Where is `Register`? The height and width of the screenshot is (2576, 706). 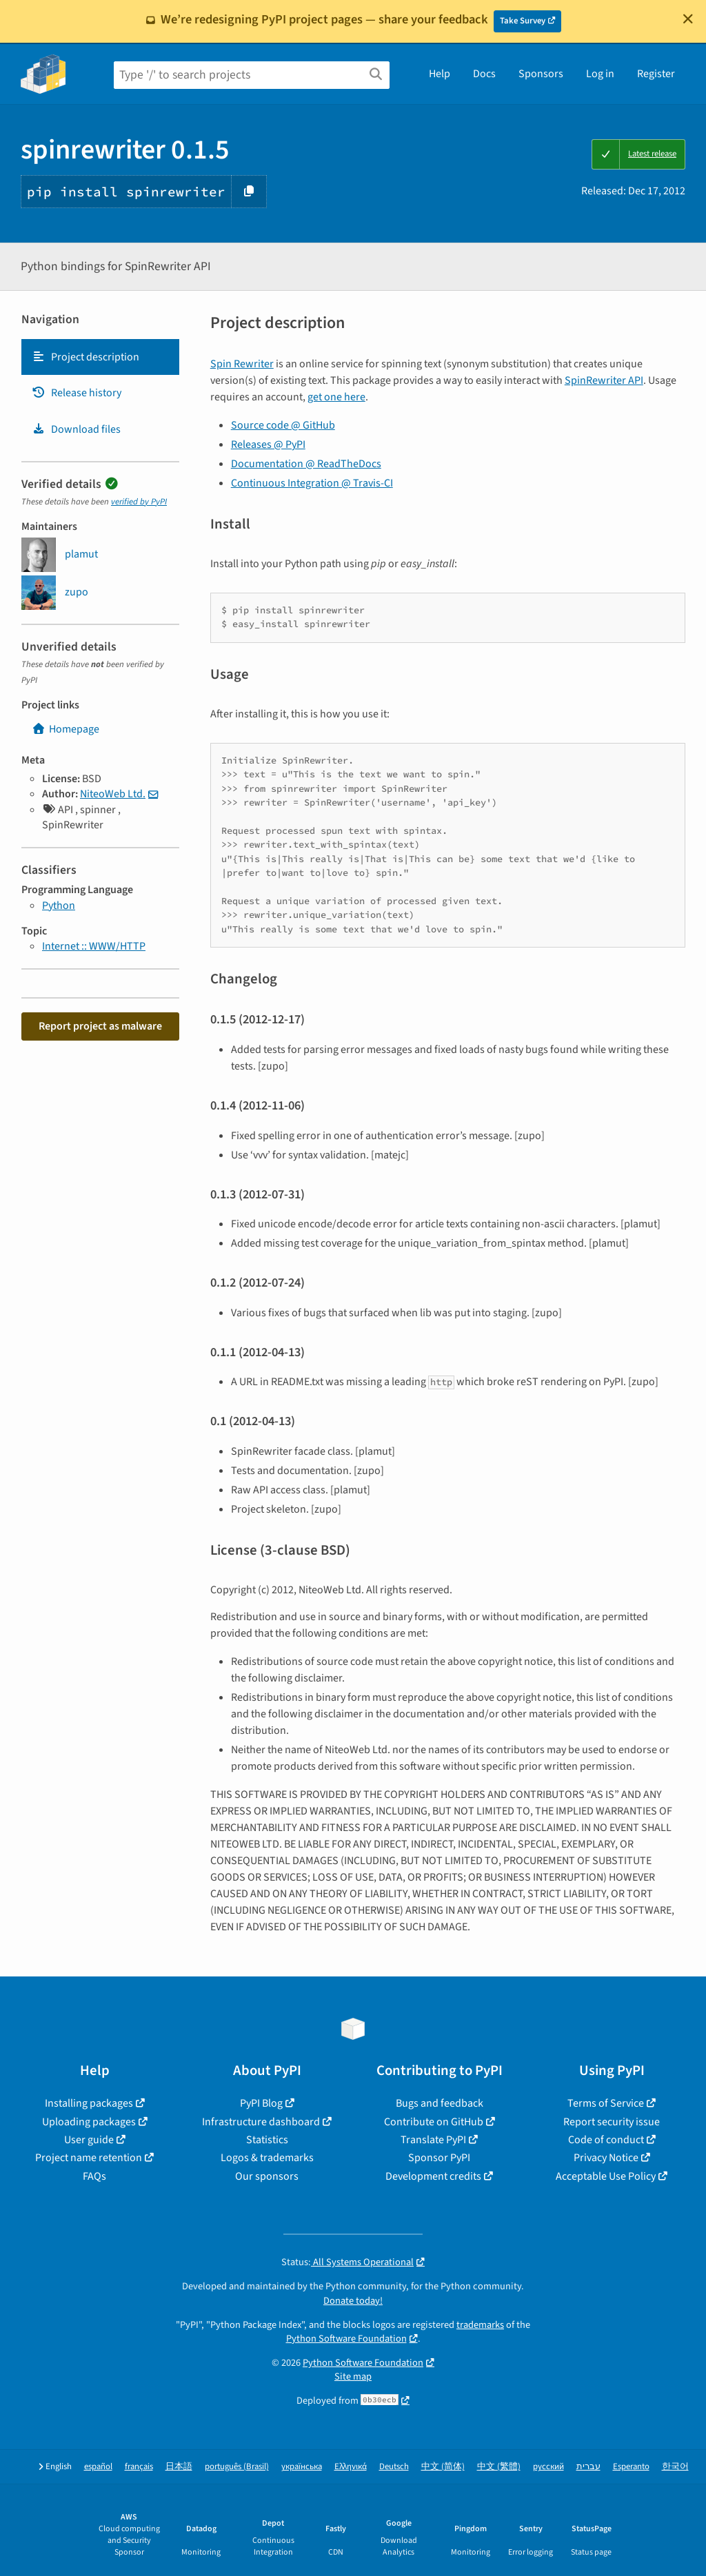
Register is located at coordinates (656, 73).